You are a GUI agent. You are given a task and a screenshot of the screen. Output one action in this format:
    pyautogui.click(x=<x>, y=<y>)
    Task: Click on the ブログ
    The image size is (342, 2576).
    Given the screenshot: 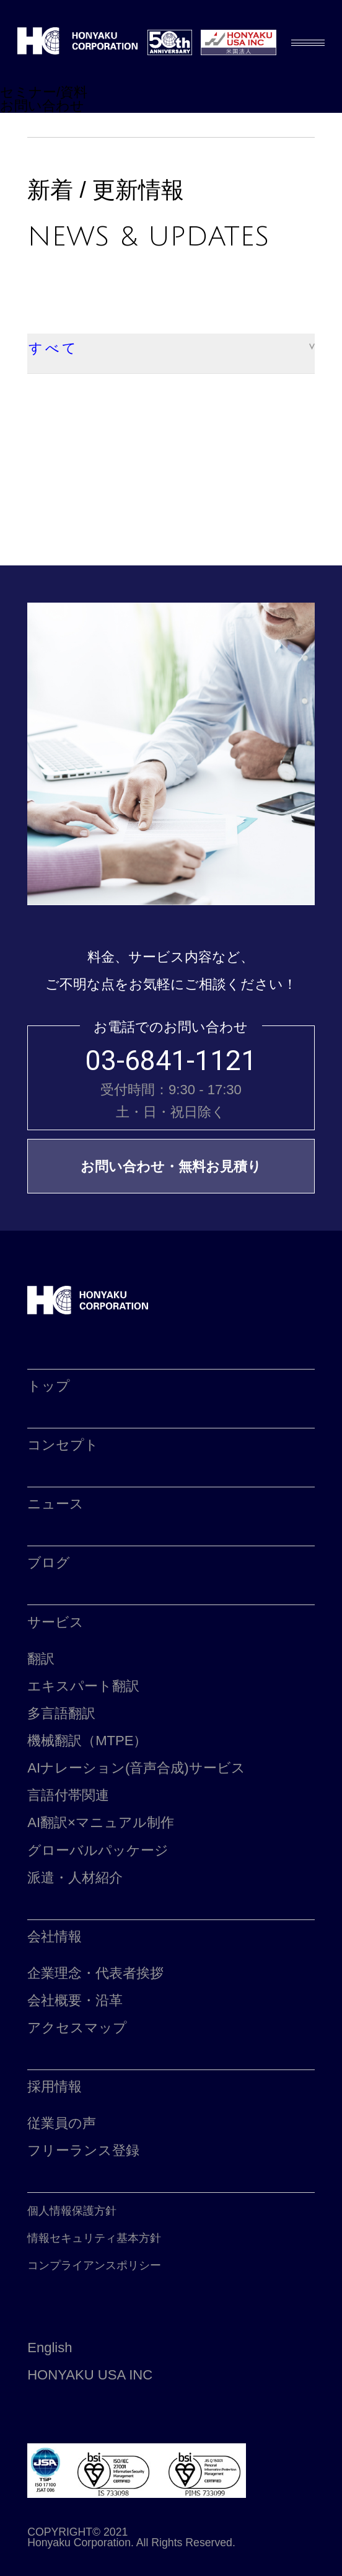 What is the action you would take?
    pyautogui.click(x=48, y=1562)
    